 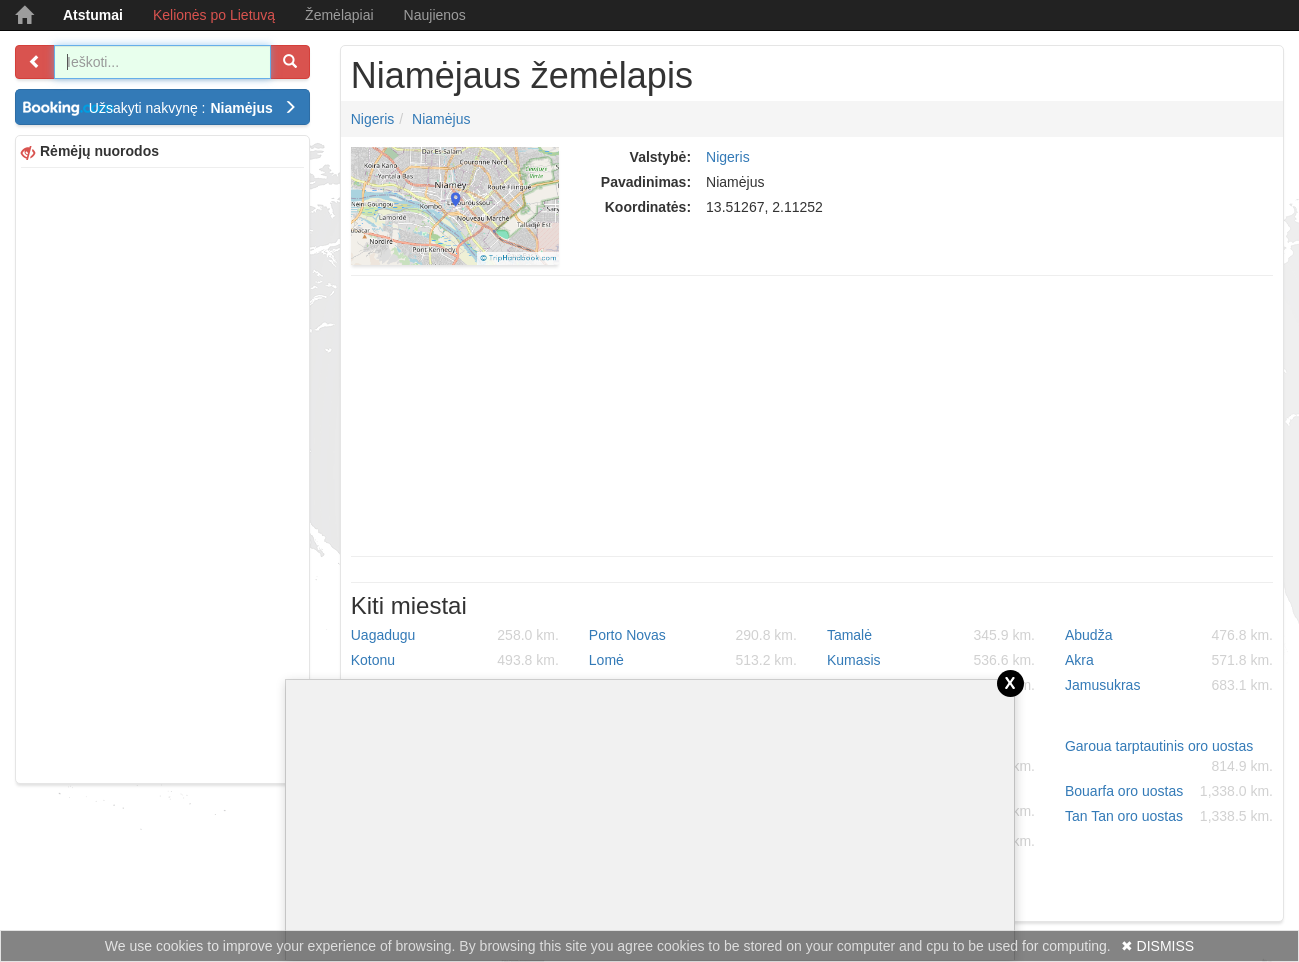 I want to click on Kelionės po Lietuvą, so click(x=214, y=15).